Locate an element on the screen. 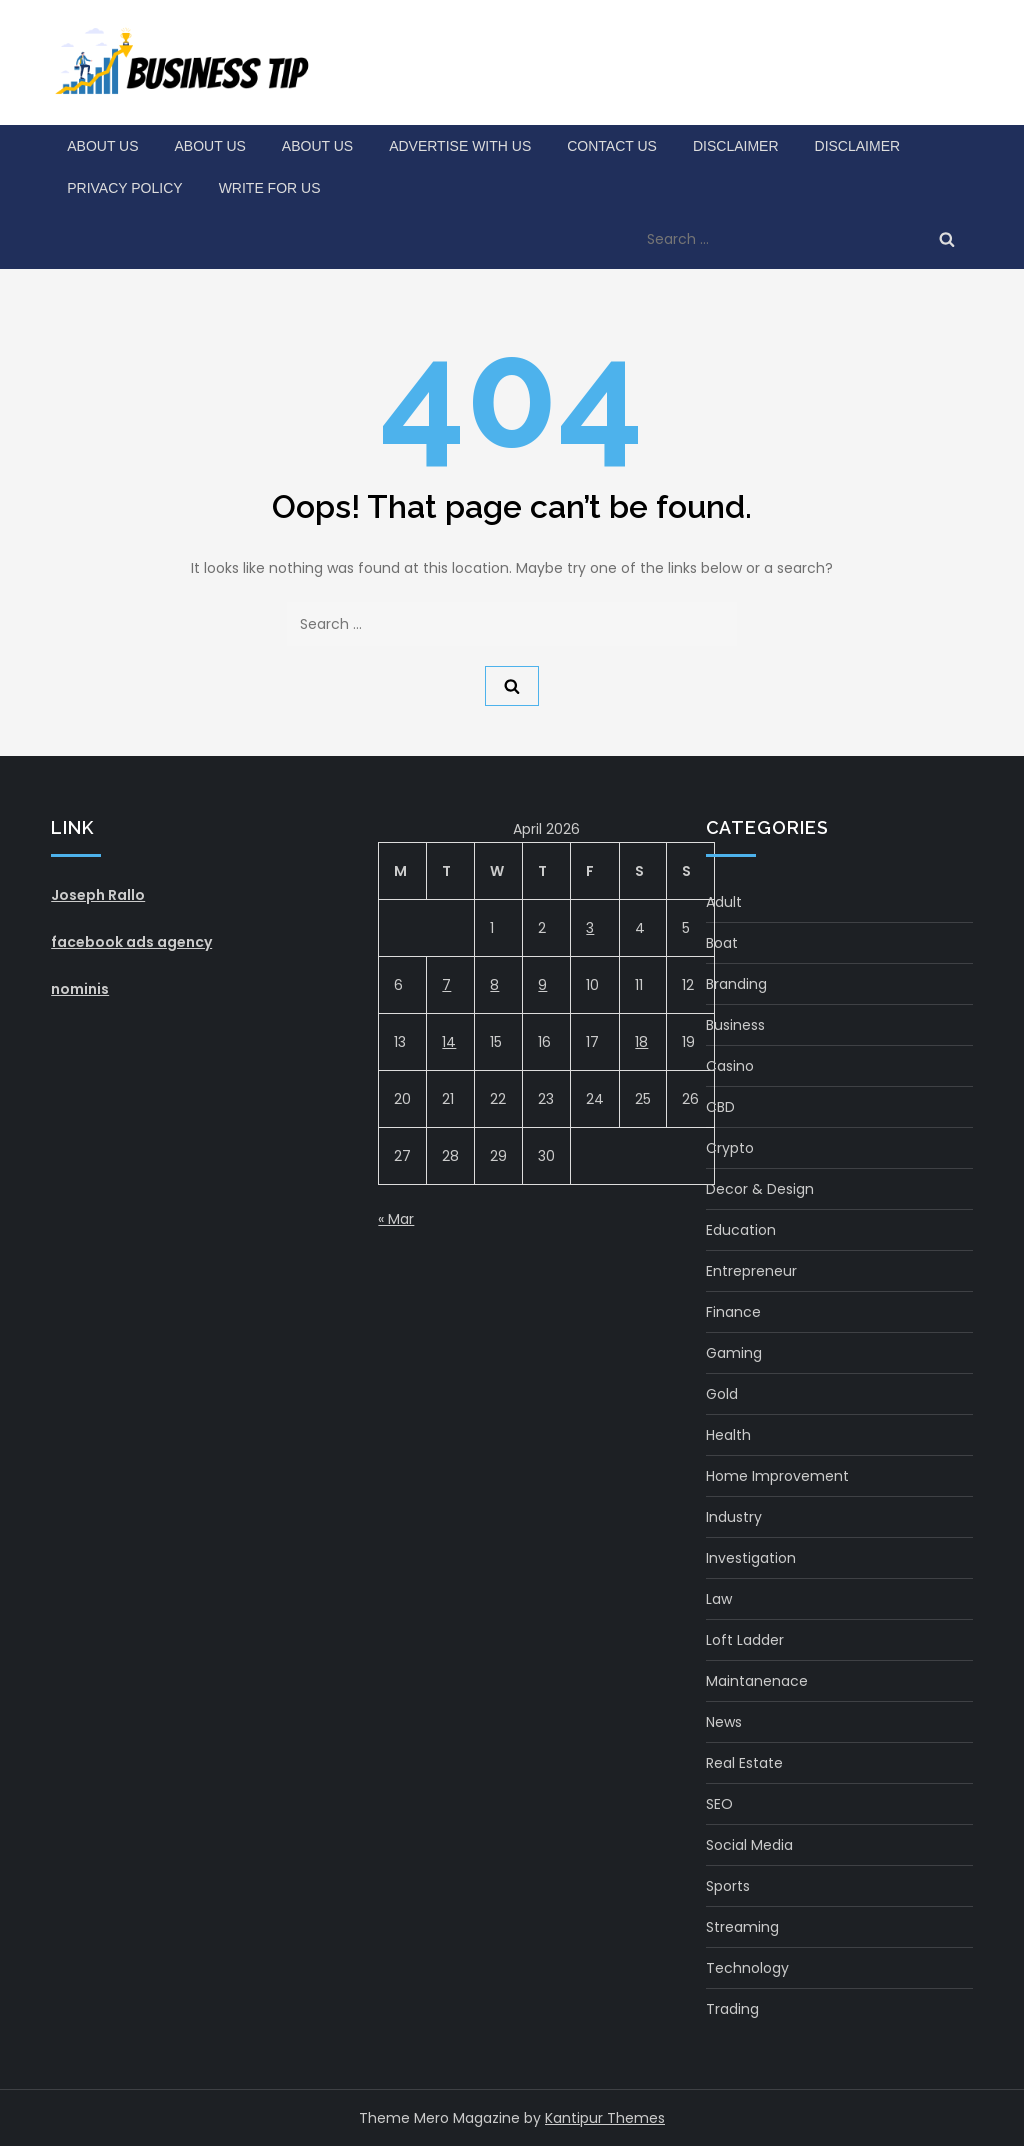 The image size is (1024, 2146). social media is located at coordinates (749, 1845).